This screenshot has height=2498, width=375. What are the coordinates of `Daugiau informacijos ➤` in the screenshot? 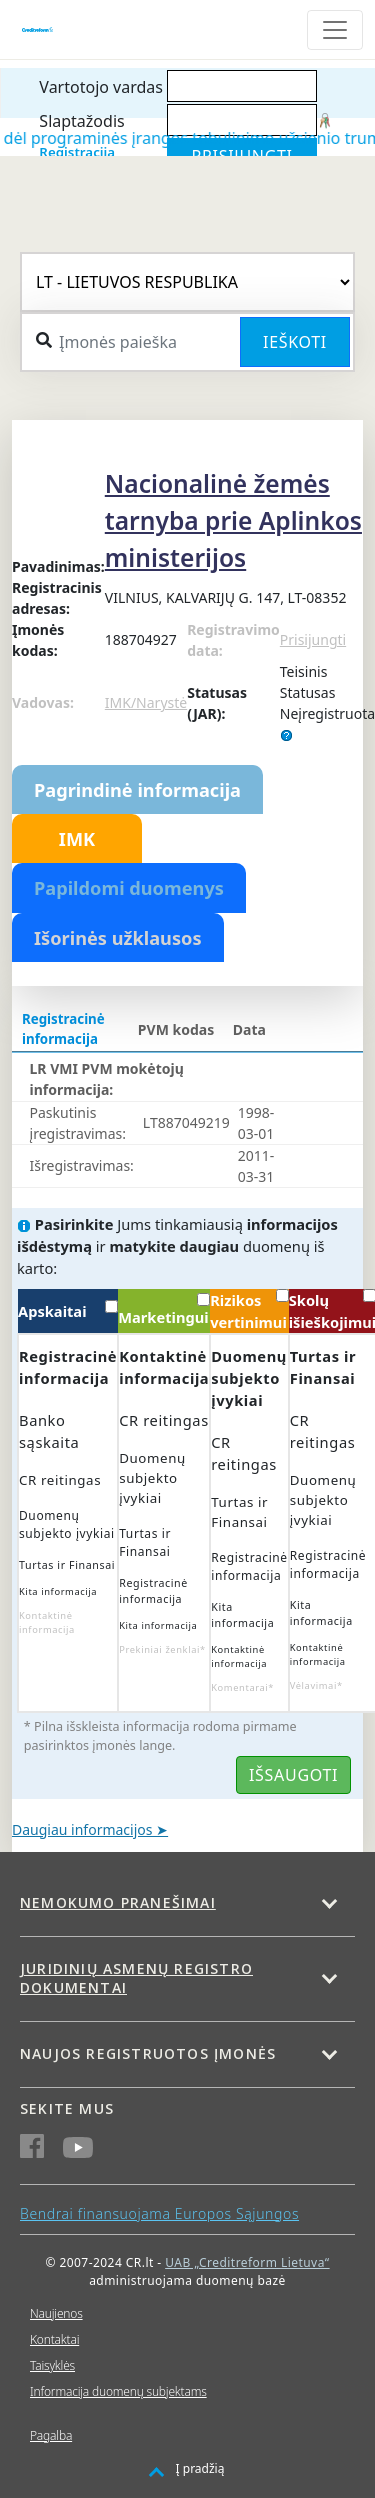 It's located at (90, 1829).